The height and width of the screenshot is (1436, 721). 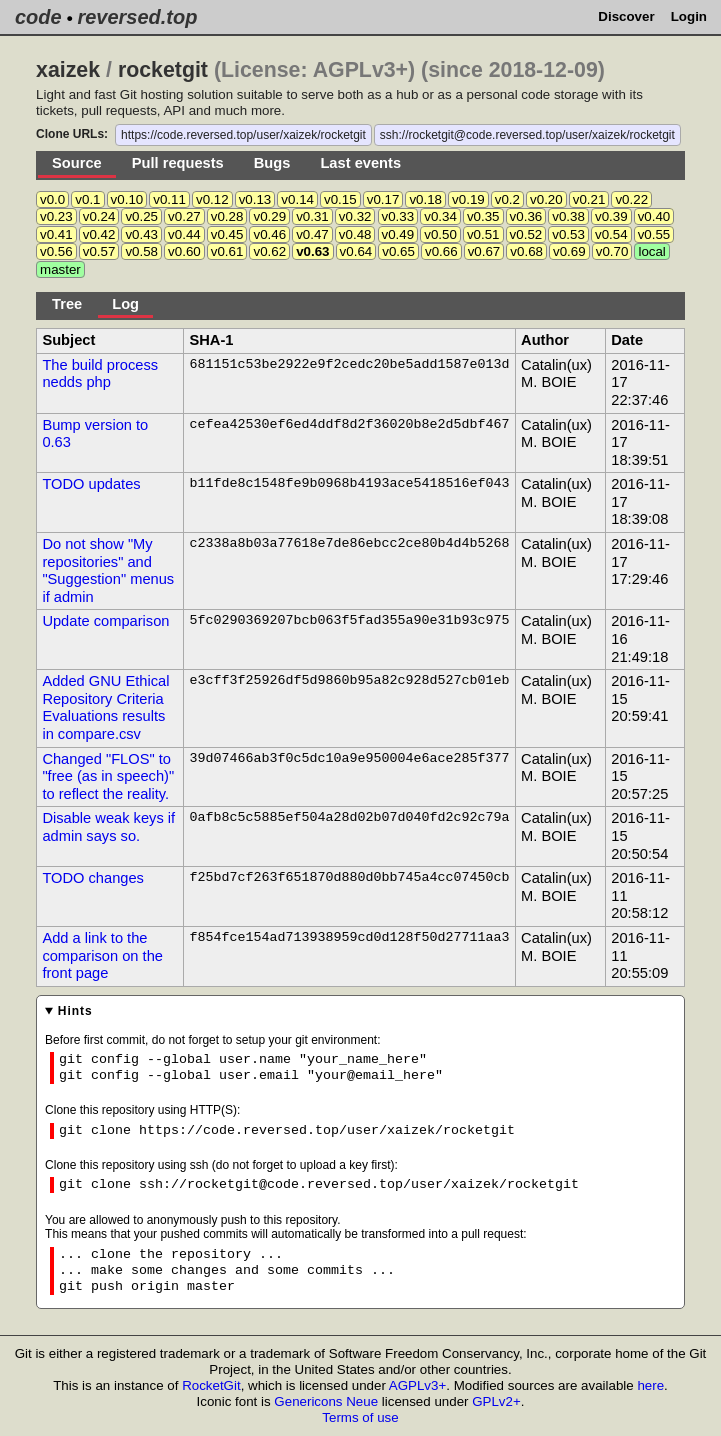 I want to click on v0.64, so click(x=356, y=251).